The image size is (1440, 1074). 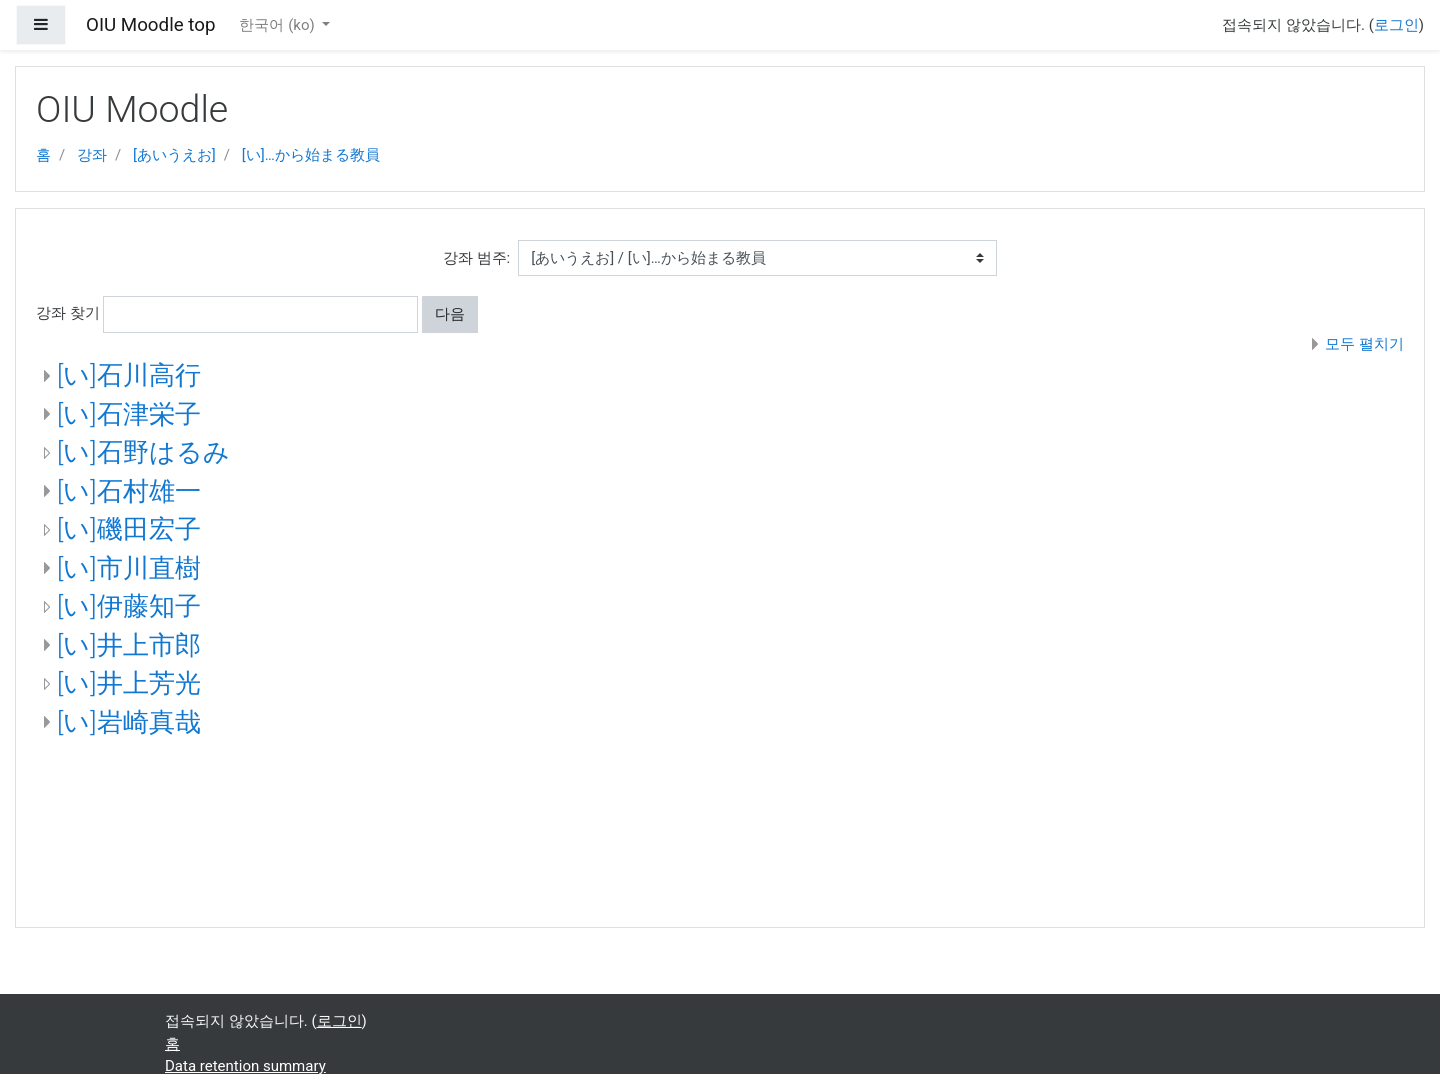 What do you see at coordinates (174, 155) in the screenshot?
I see `[あいうえお]` at bounding box center [174, 155].